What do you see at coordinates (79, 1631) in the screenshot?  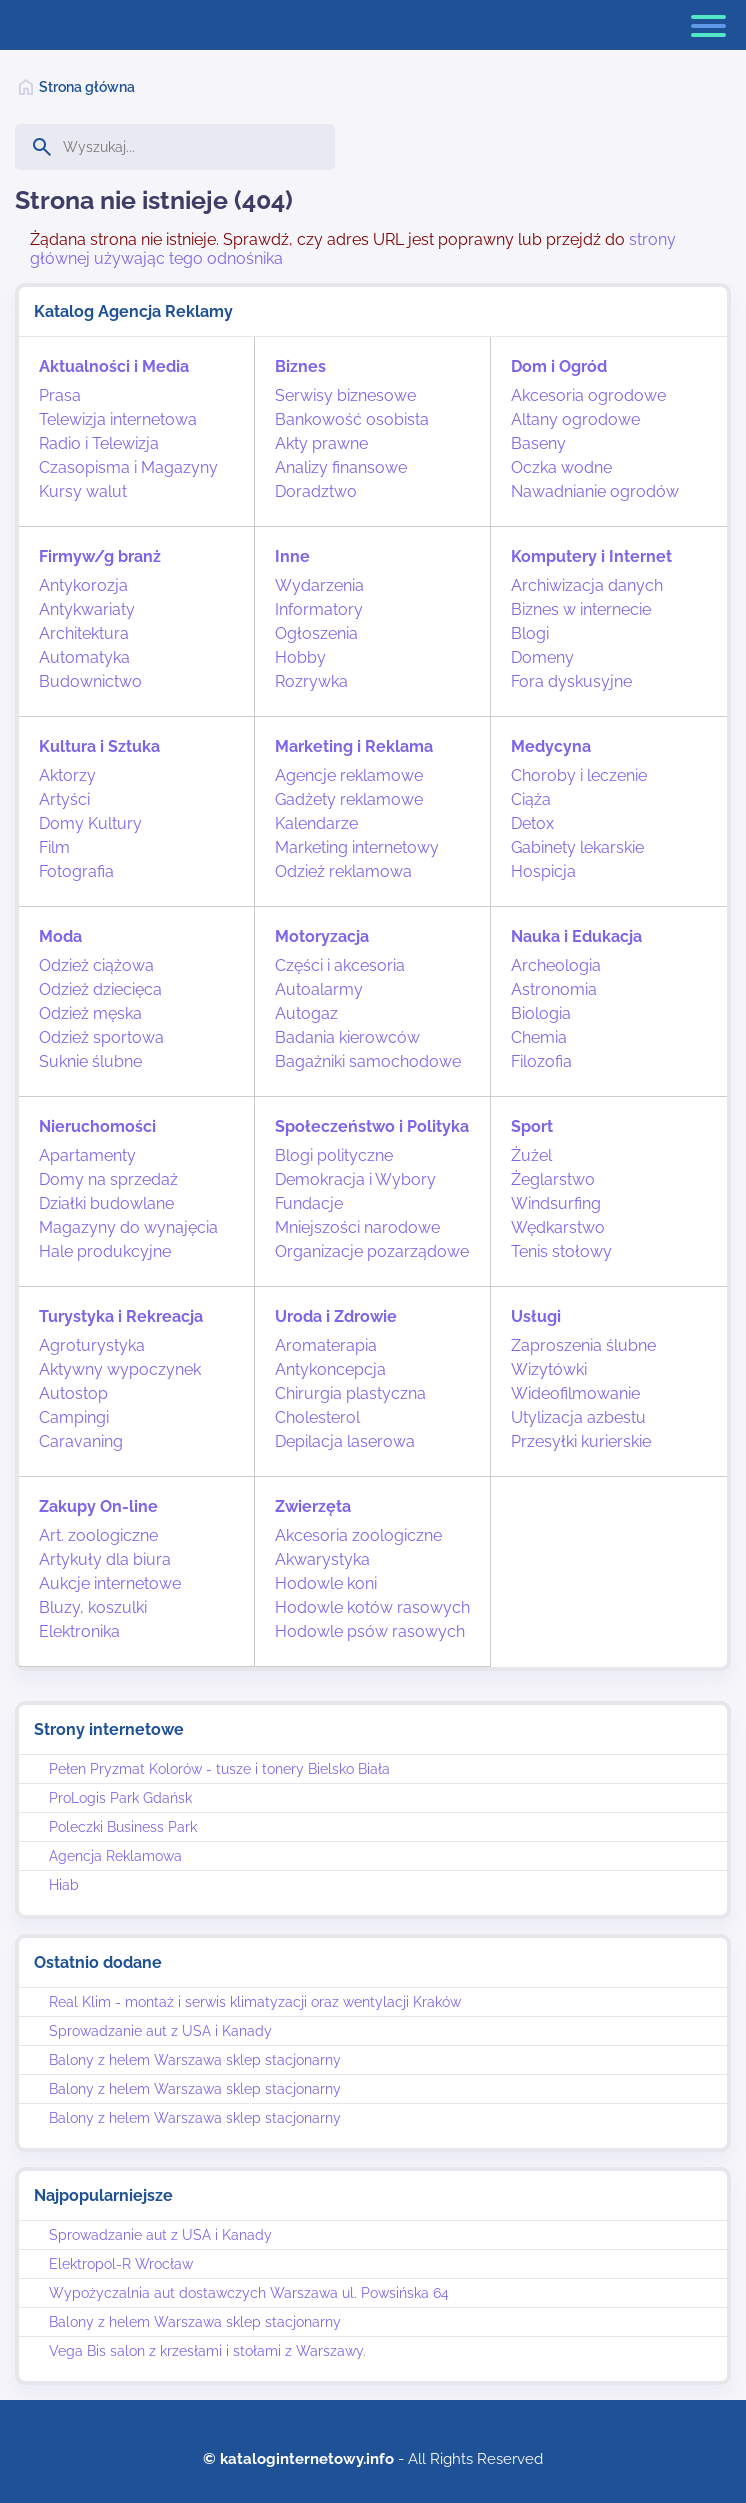 I see `Elektronika` at bounding box center [79, 1631].